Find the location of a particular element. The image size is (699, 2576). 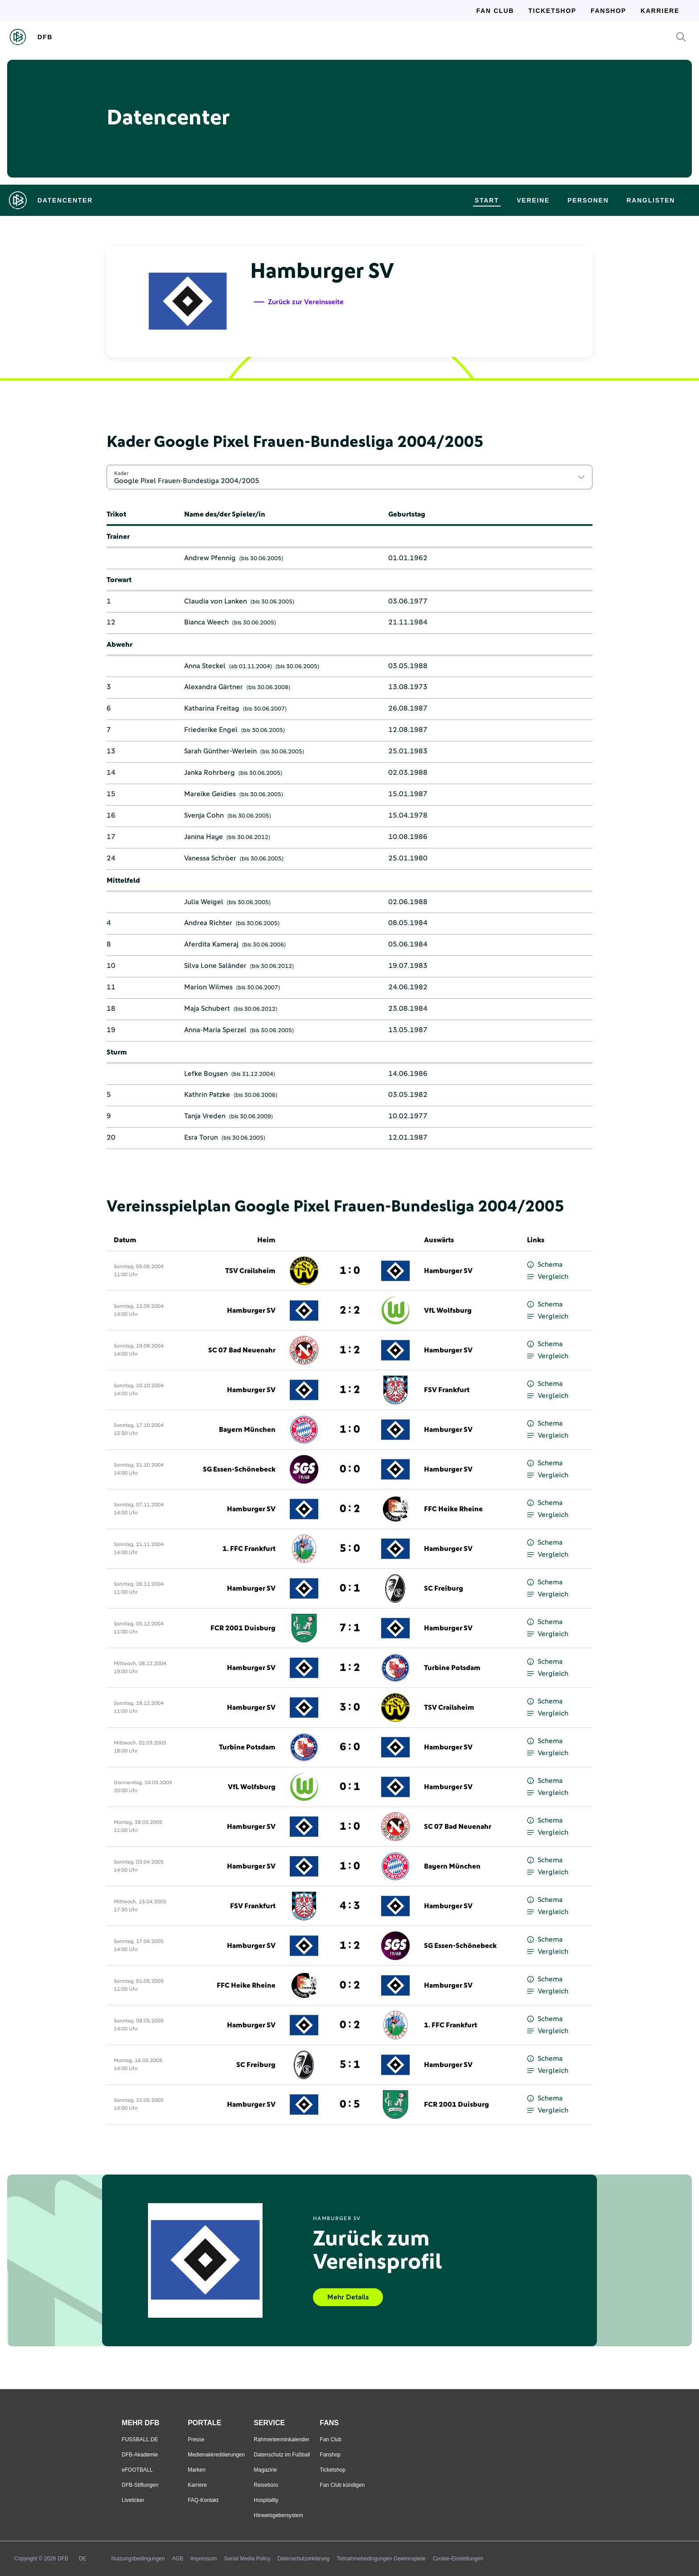

Mareike Geidies is located at coordinates (210, 794).